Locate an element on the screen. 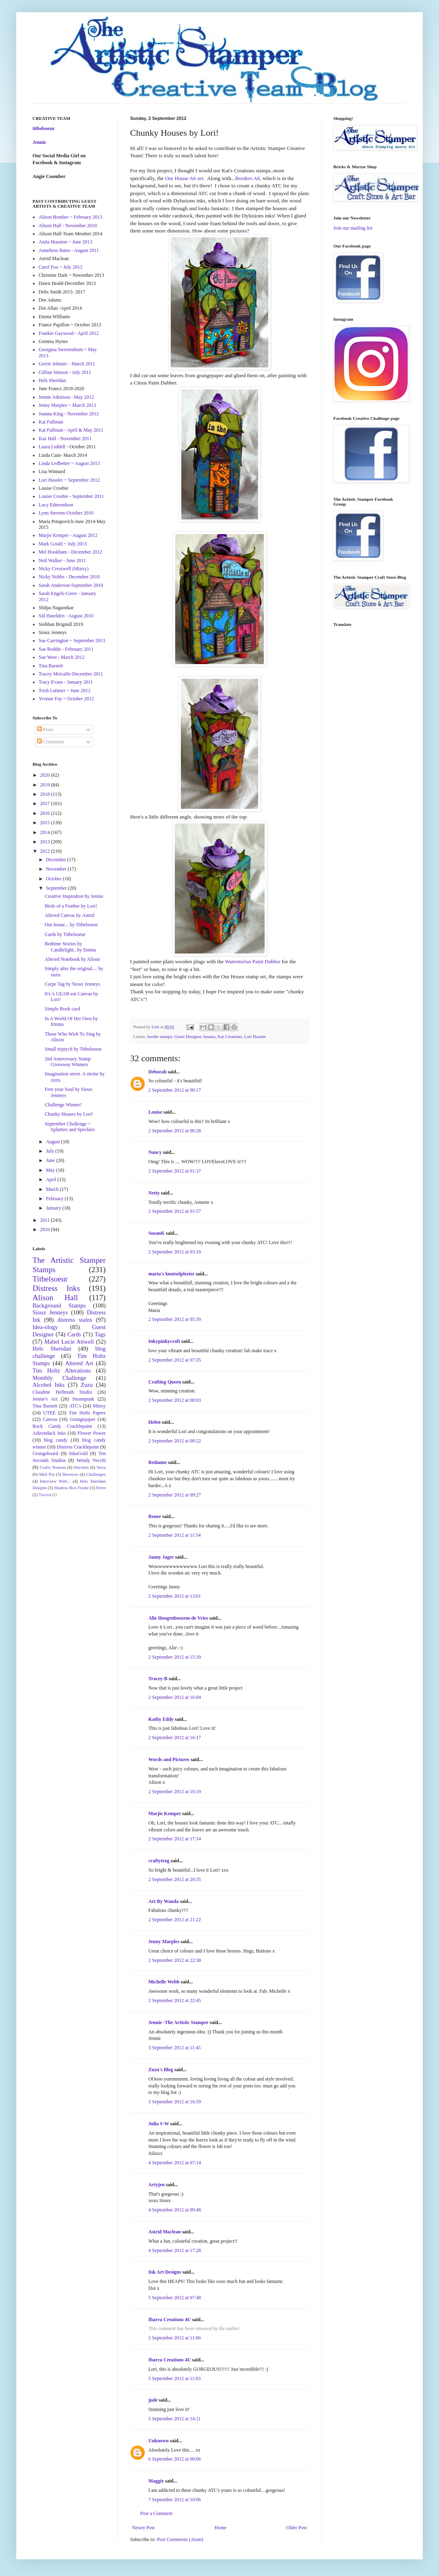 This screenshot has height=2576, width=439. Melt Pot is located at coordinates (46, 1474).